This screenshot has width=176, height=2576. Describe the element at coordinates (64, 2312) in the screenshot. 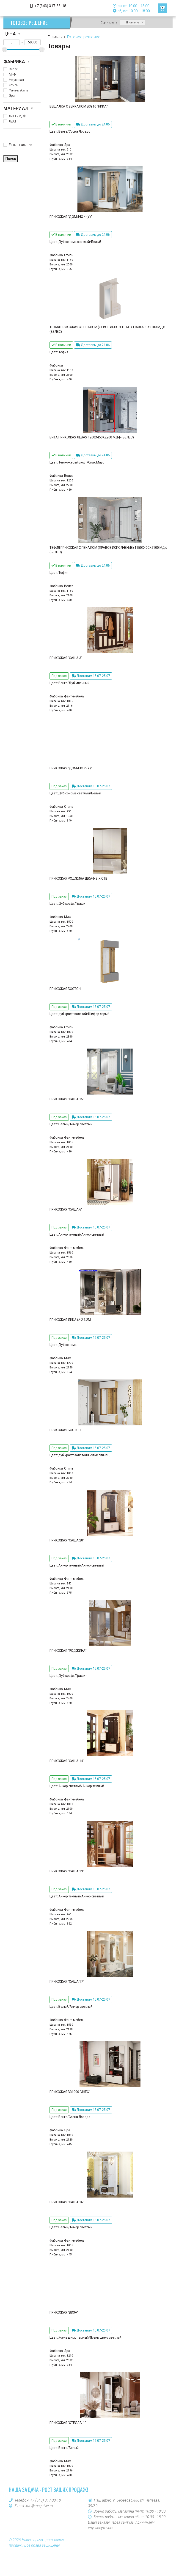

I see `Прихожая "Виза"` at that location.